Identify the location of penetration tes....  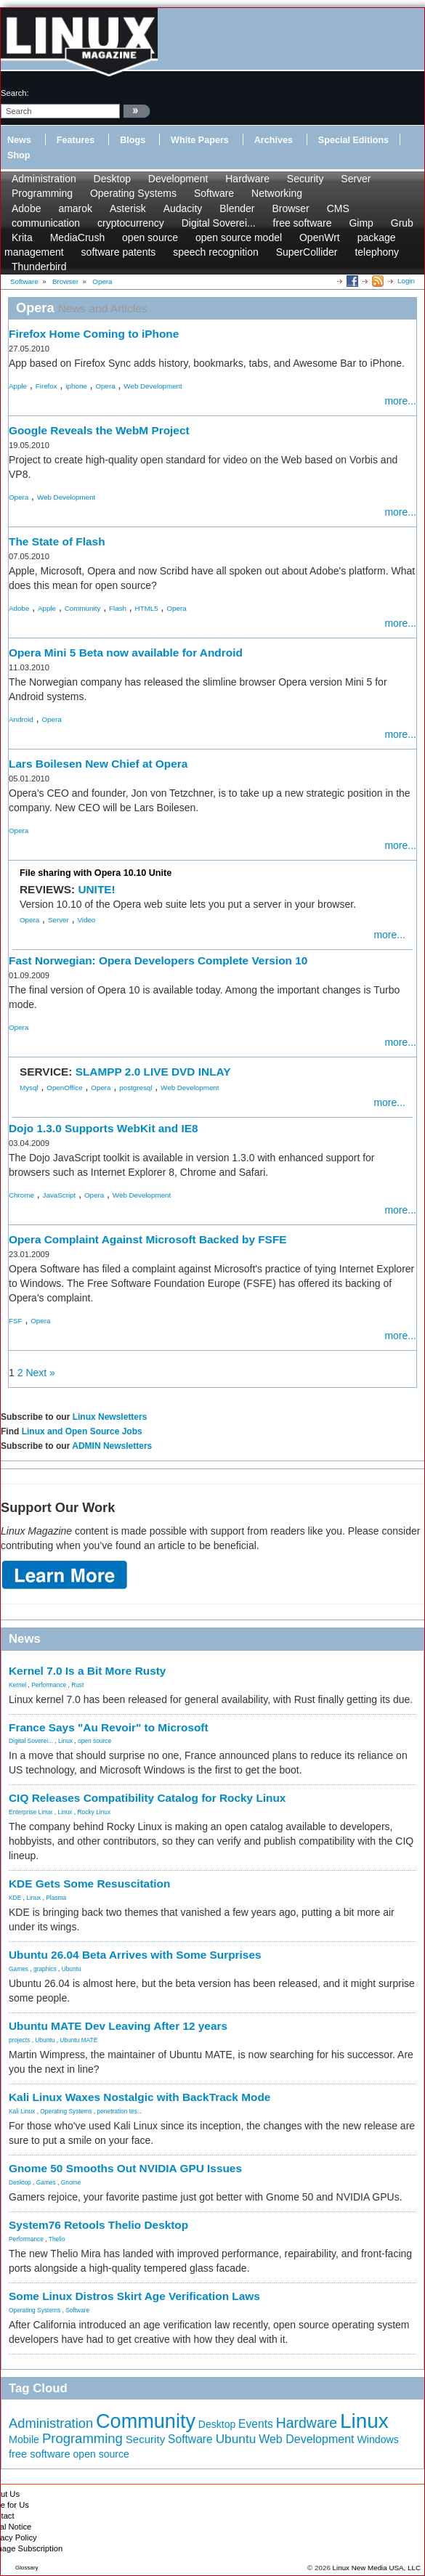
(119, 2111).